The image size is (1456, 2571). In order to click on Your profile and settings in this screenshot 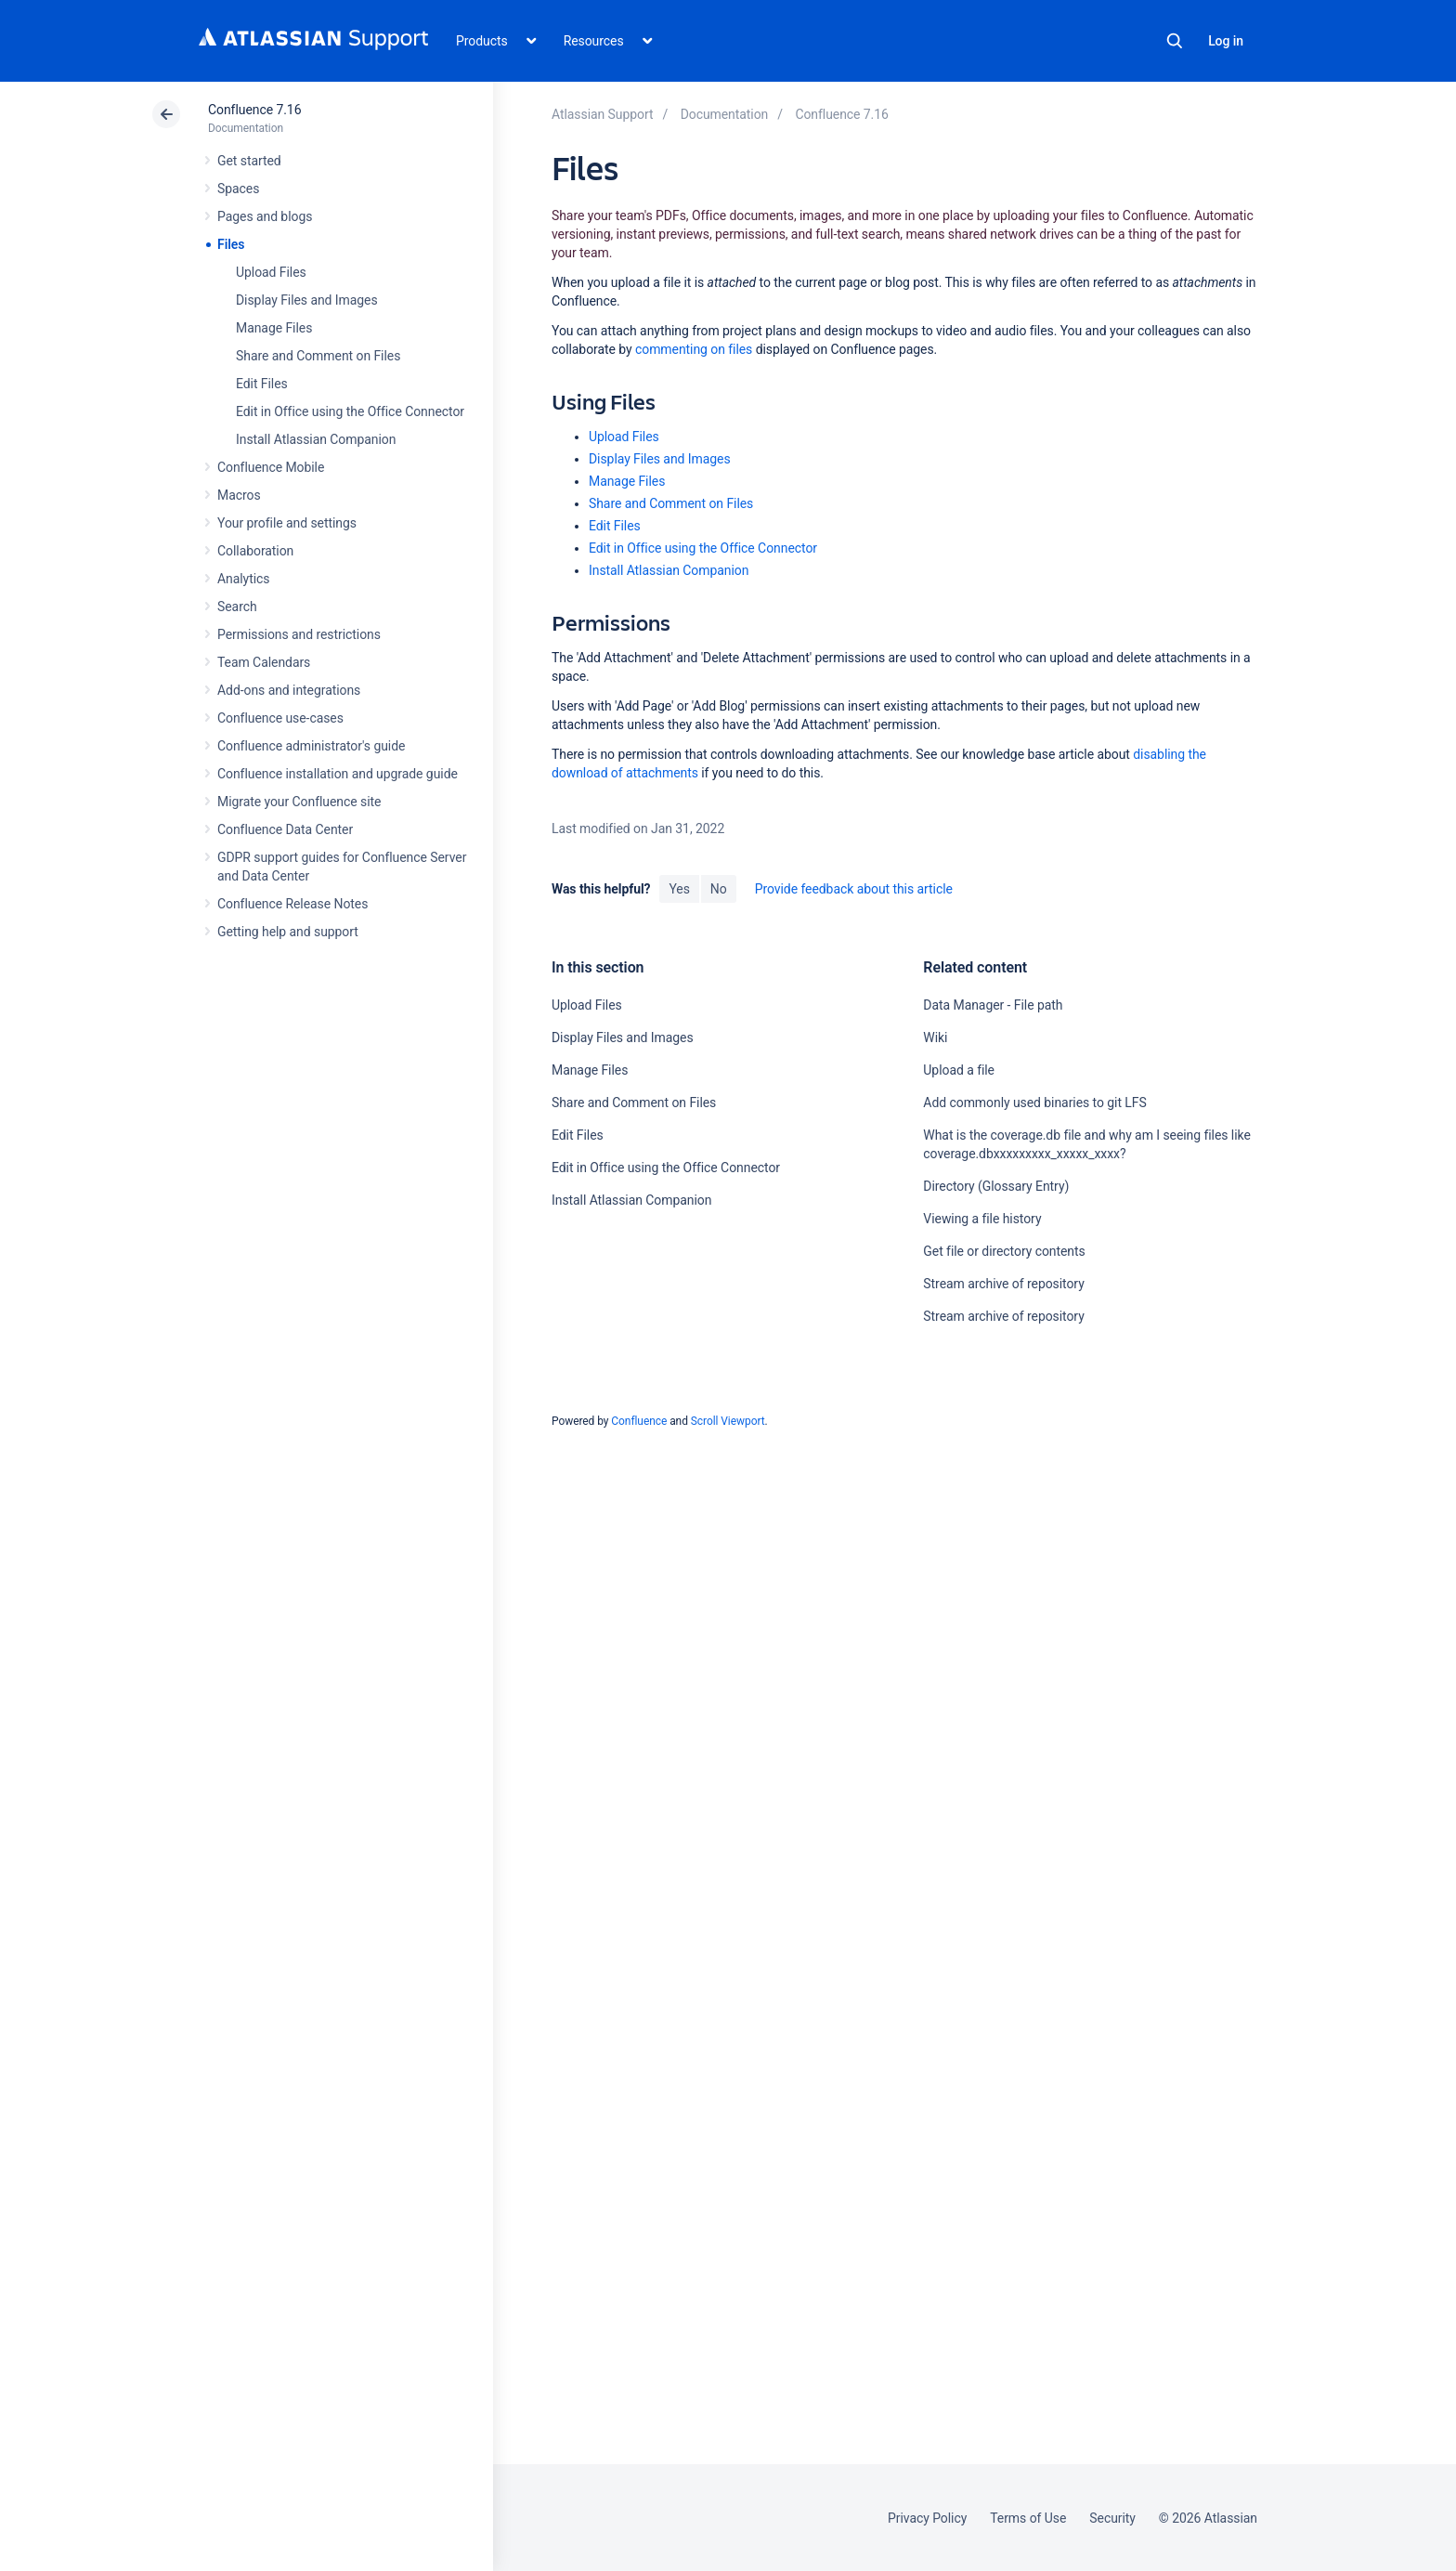, I will do `click(287, 523)`.